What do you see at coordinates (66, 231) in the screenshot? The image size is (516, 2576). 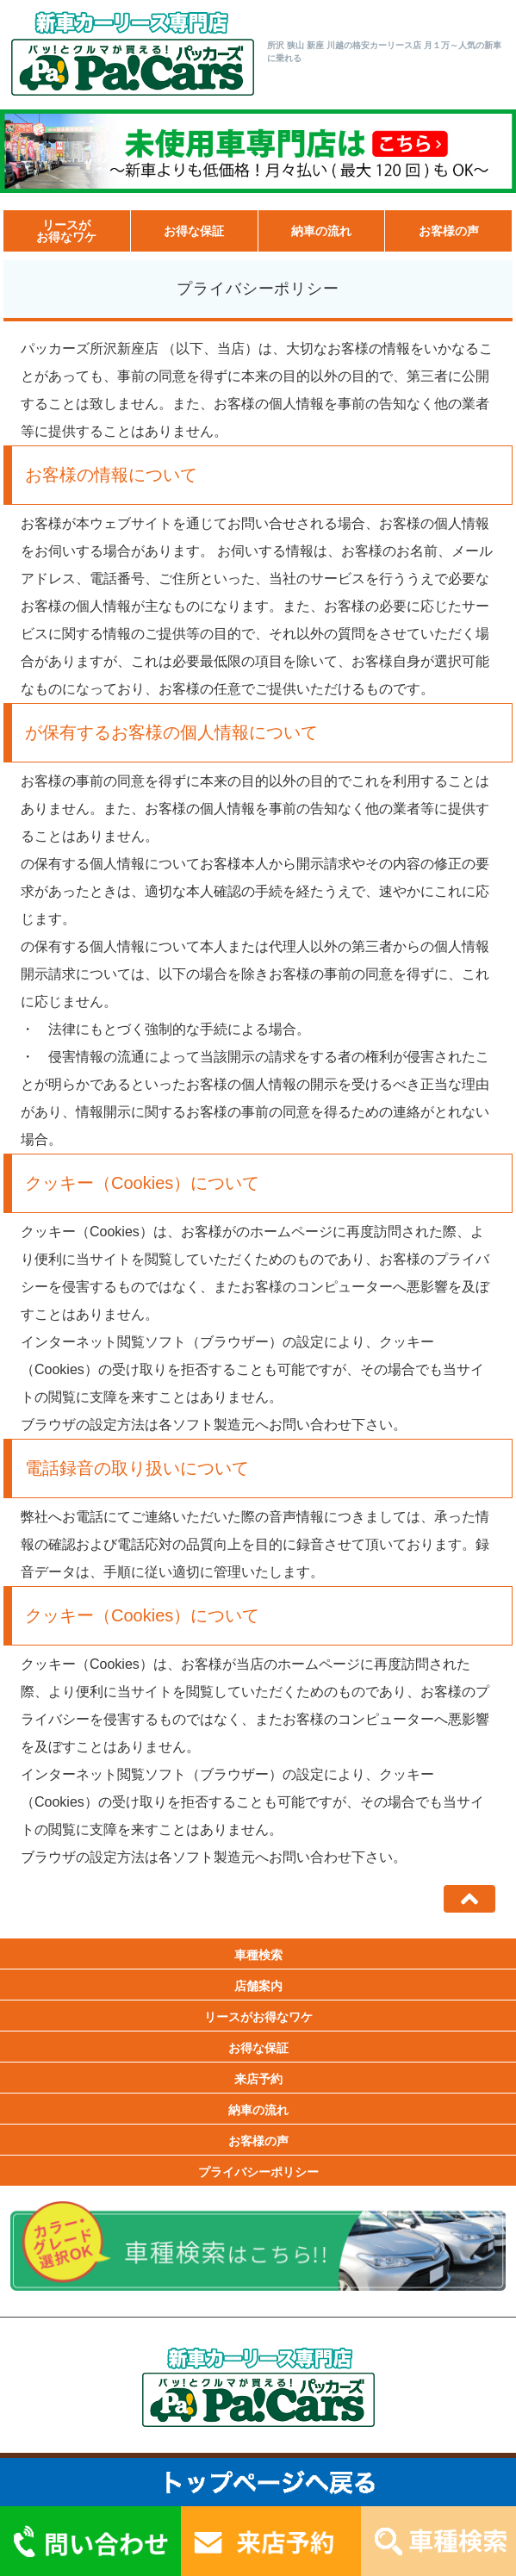 I see `リースがお得なワケ` at bounding box center [66, 231].